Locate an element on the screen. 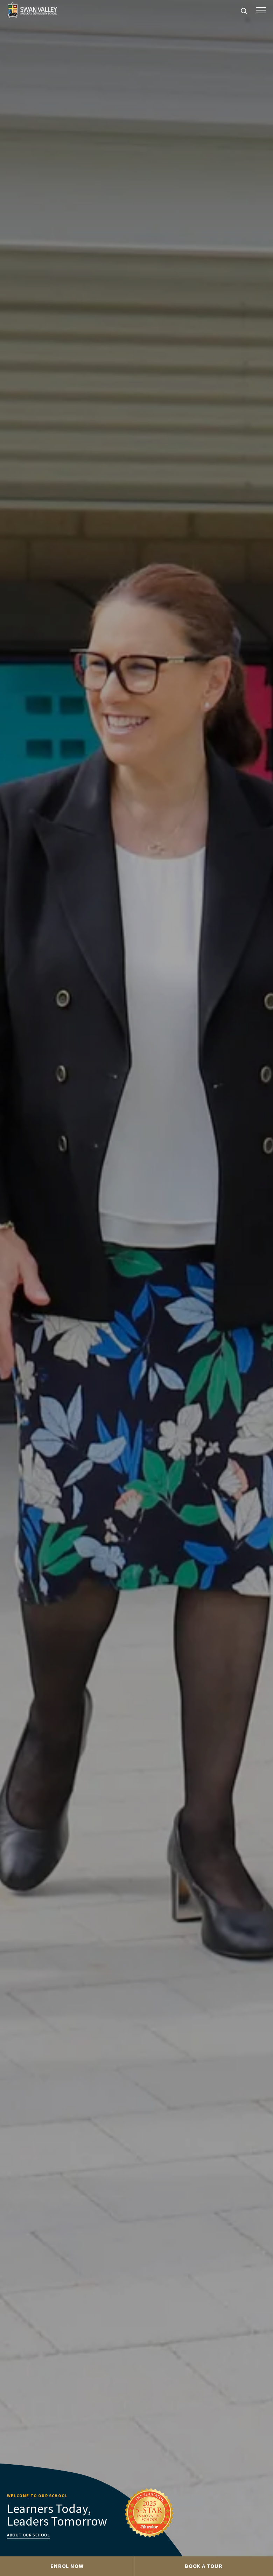 The image size is (273, 2576). Enrol Now is located at coordinates (66, 2565).